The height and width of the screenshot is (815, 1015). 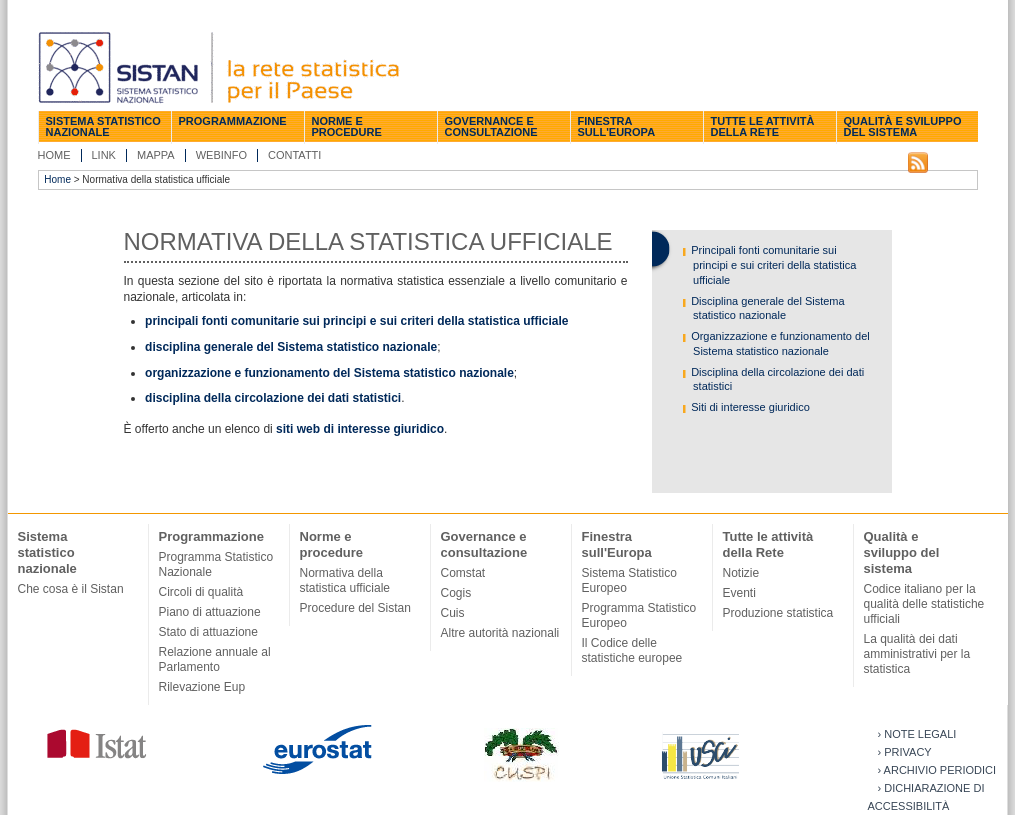 What do you see at coordinates (763, 126) in the screenshot?
I see `Tutte le attività della Rete` at bounding box center [763, 126].